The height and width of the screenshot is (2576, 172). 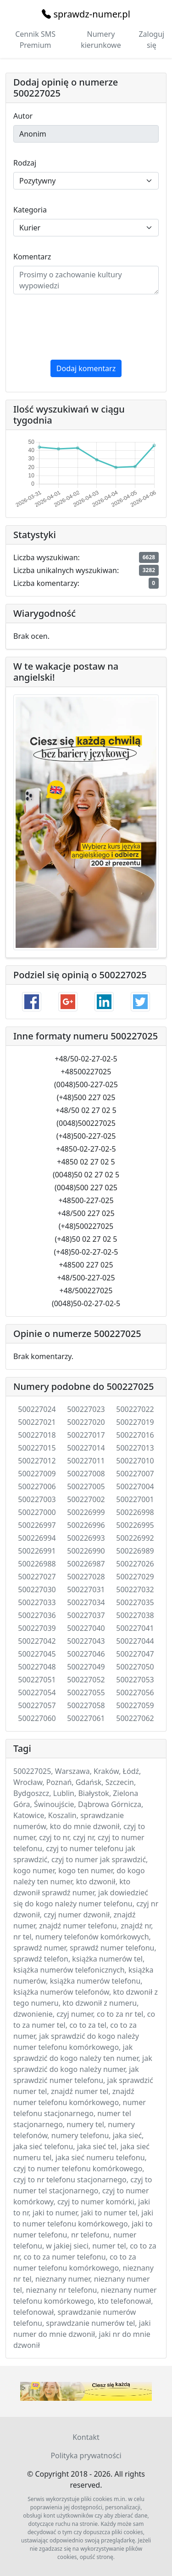 What do you see at coordinates (36, 1718) in the screenshot?
I see `500227060` at bounding box center [36, 1718].